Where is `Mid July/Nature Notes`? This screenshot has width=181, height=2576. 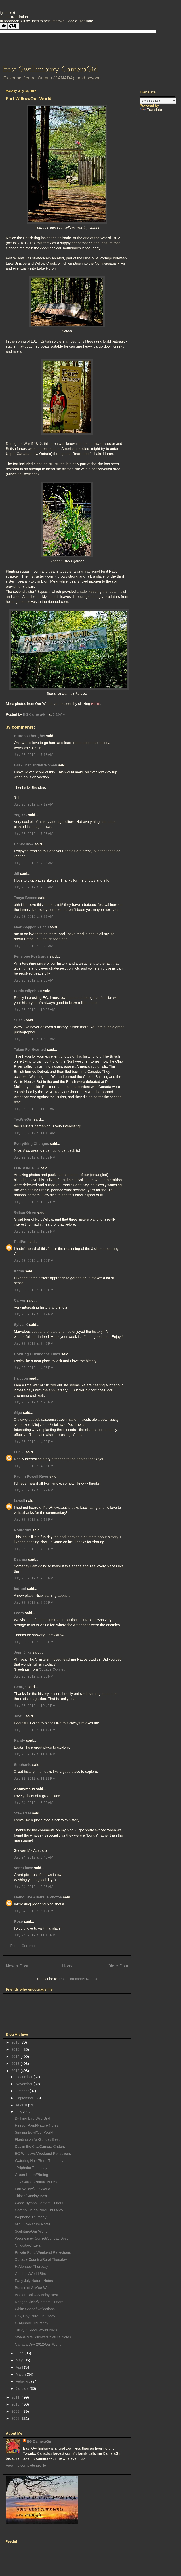
Mid July/Nature Notes is located at coordinates (32, 2224).